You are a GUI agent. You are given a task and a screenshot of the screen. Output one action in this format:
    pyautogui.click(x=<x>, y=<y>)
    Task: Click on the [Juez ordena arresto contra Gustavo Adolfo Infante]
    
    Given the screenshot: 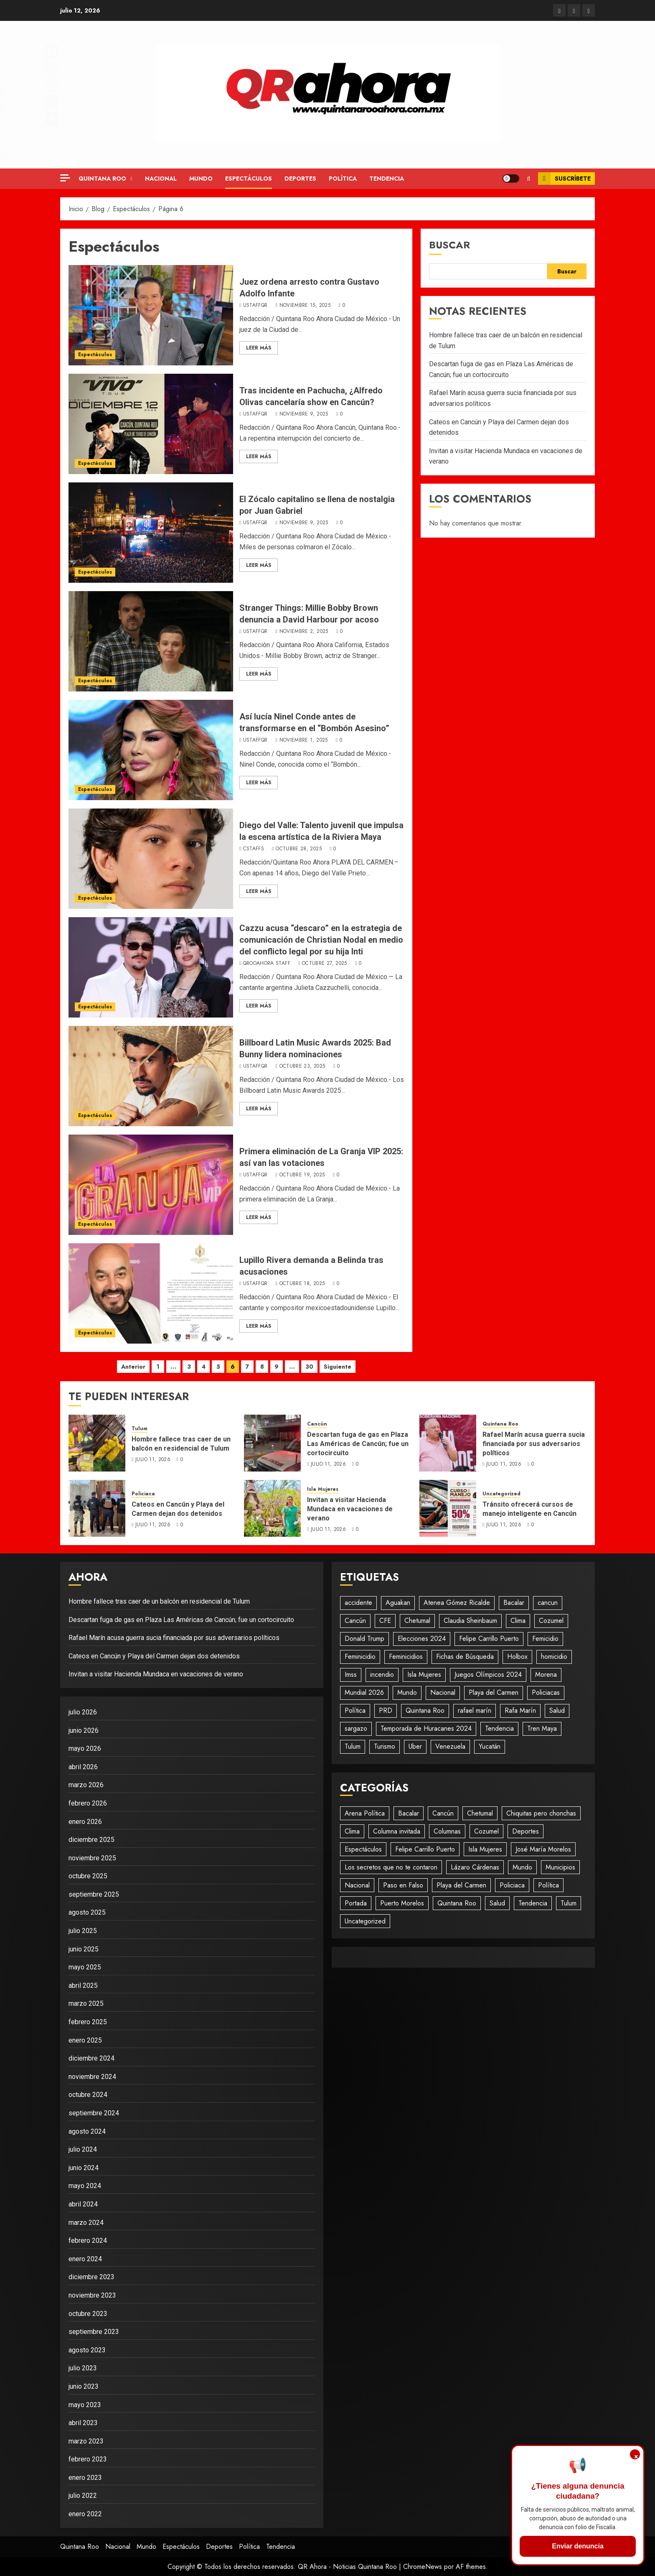 What is the action you would take?
    pyautogui.click(x=151, y=315)
    